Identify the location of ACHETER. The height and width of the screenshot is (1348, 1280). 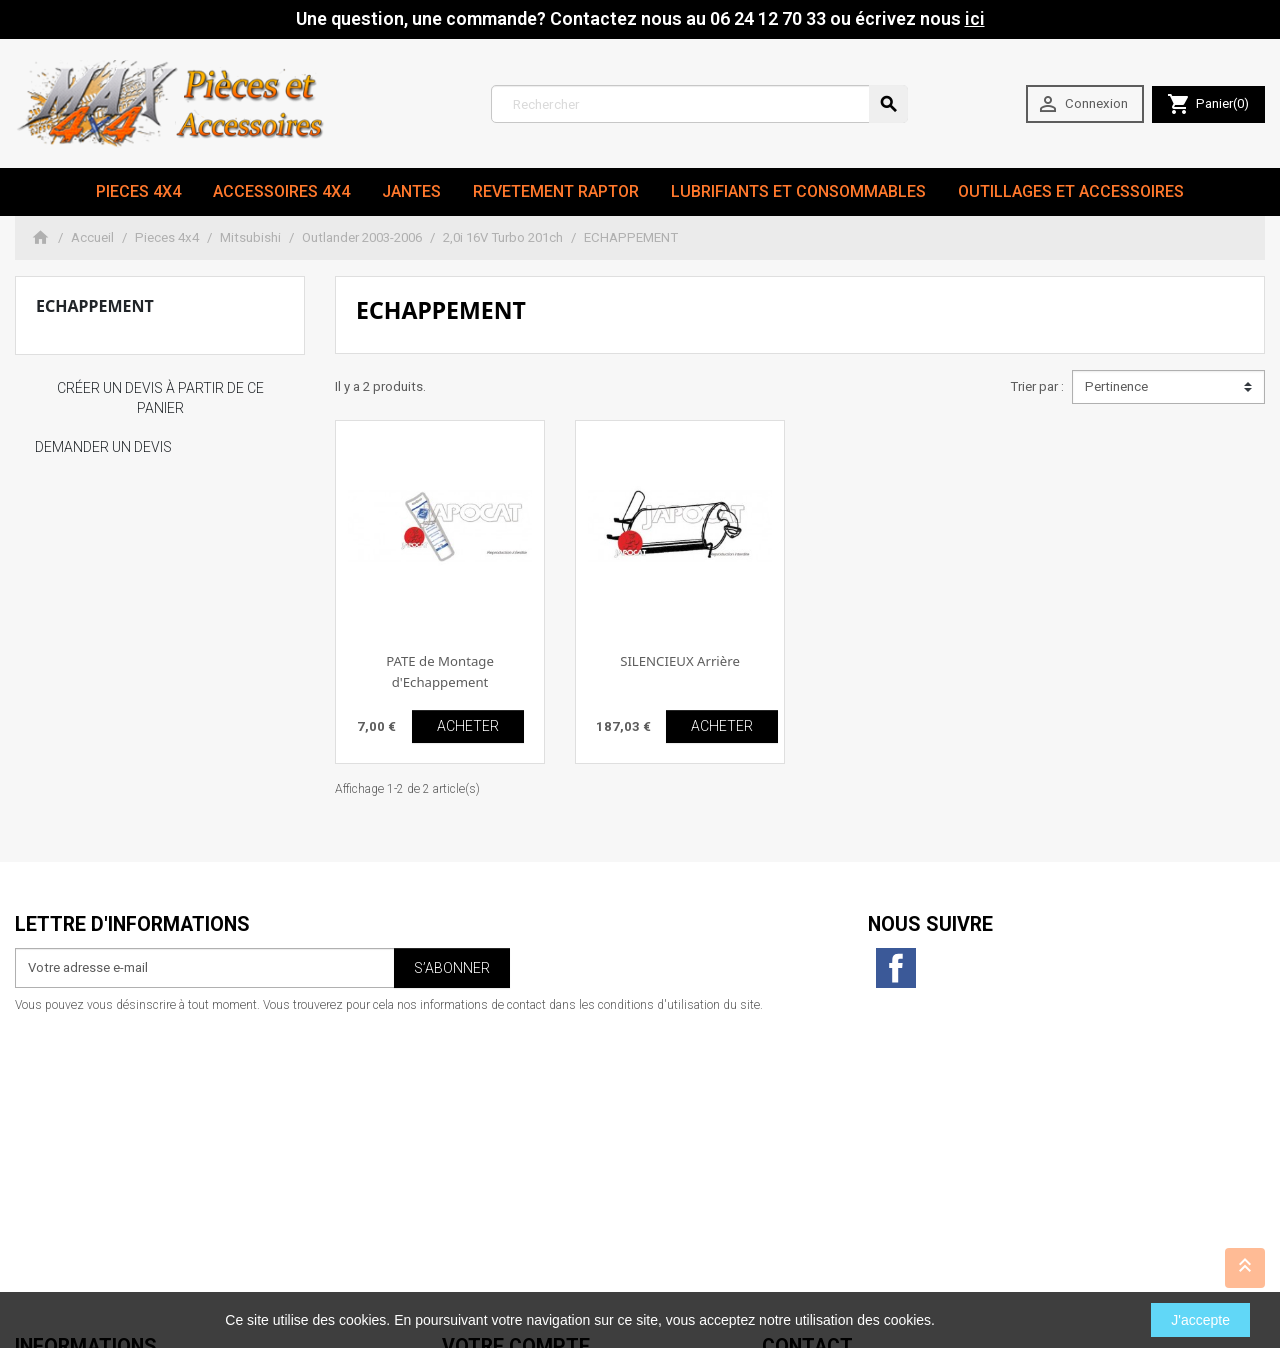
(468, 726).